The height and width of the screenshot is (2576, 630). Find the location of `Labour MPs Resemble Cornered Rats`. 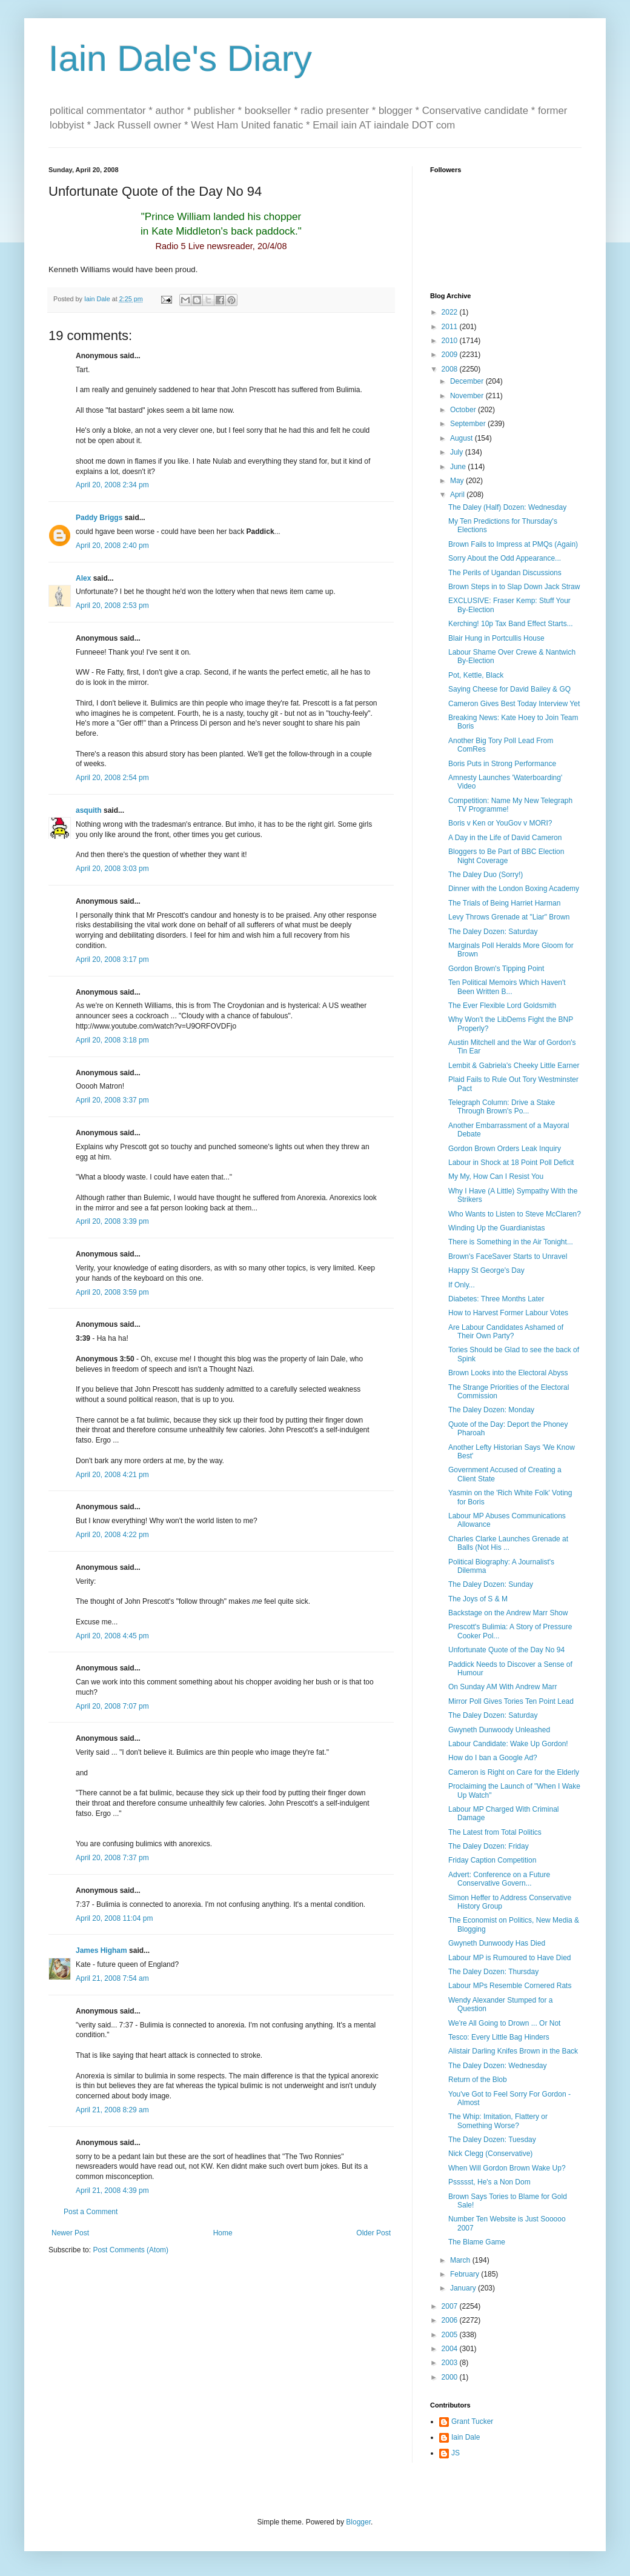

Labour MPs Resemble Cornered Rats is located at coordinates (509, 1985).